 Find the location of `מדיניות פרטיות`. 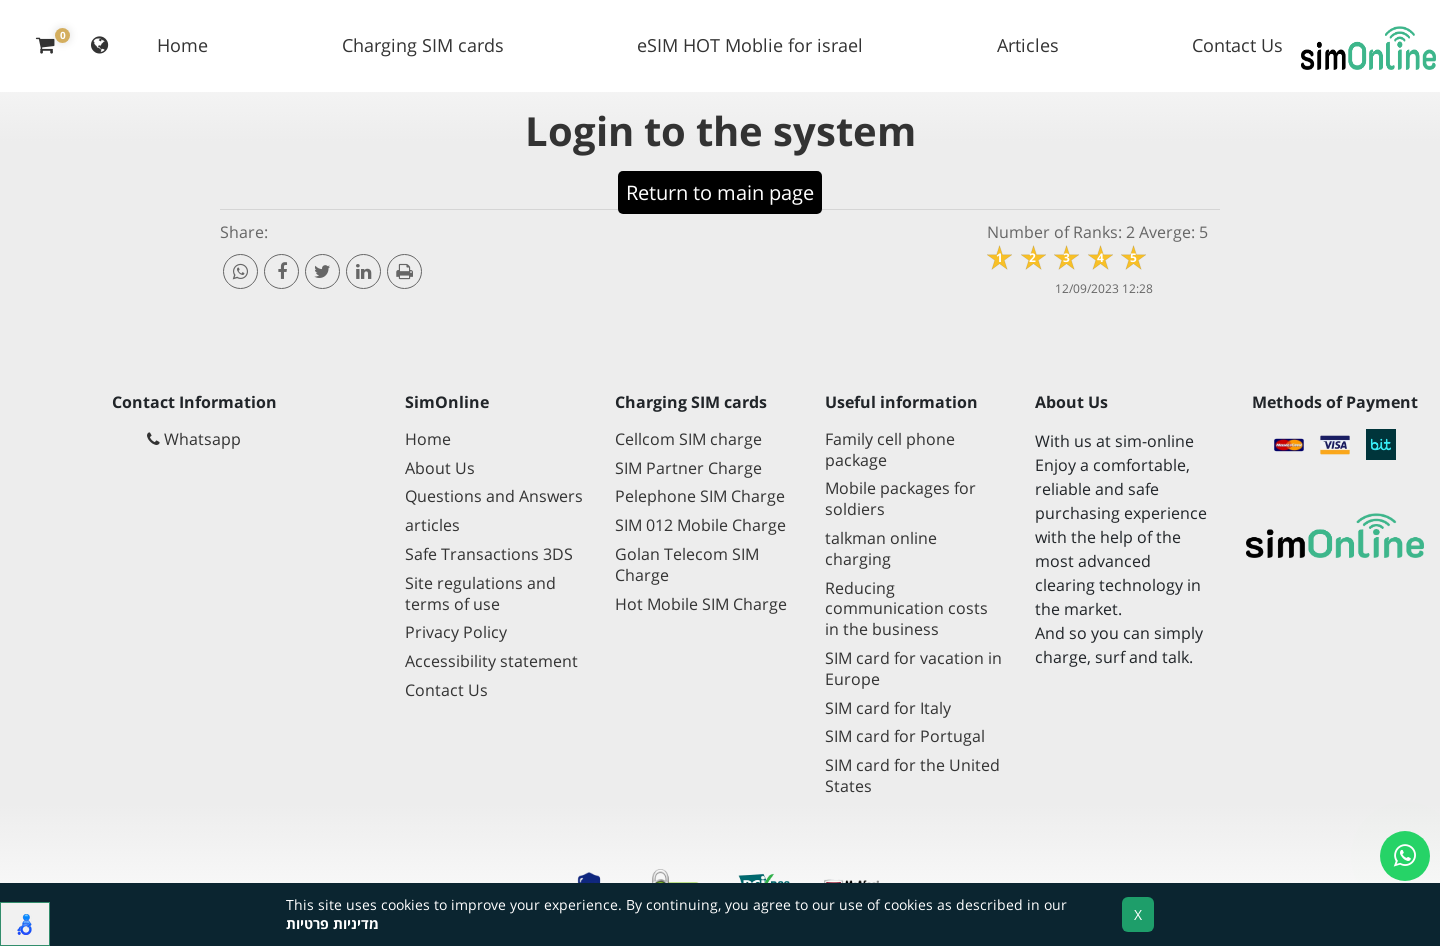

מדיניות פרטיות is located at coordinates (332, 923).